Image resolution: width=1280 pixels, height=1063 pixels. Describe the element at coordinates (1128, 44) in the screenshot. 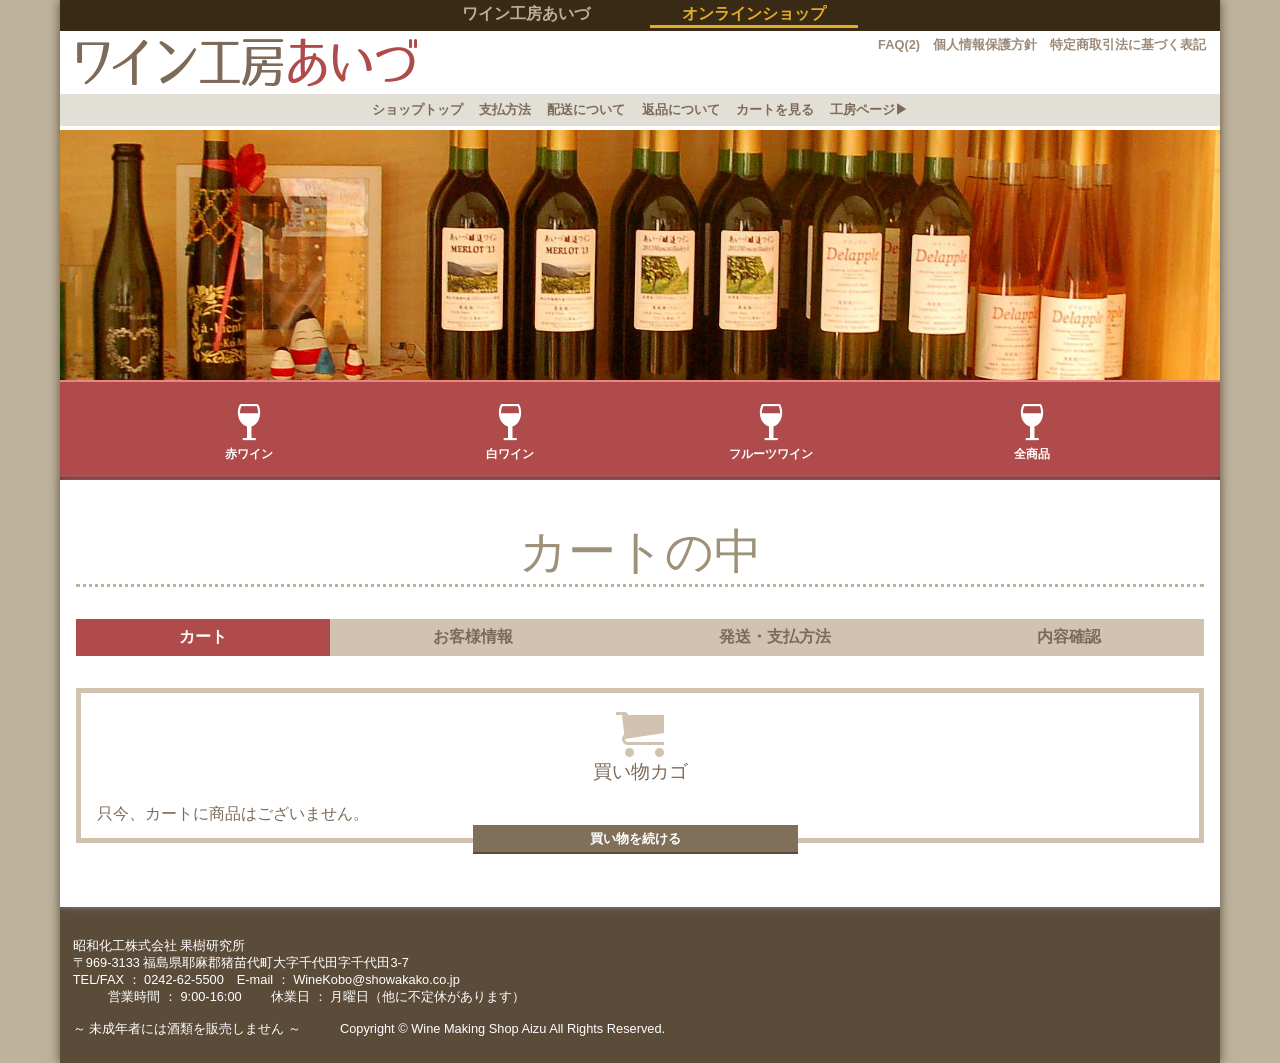

I see `特定商取引法に基づく表記` at that location.